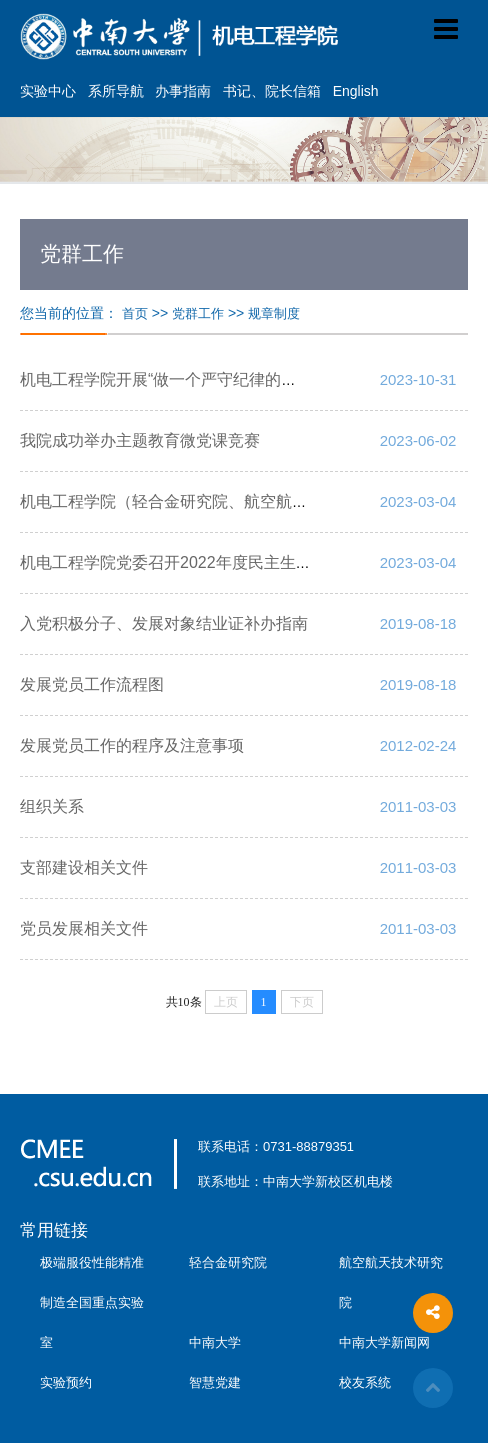  What do you see at coordinates (66, 1382) in the screenshot?
I see `实验预约` at bounding box center [66, 1382].